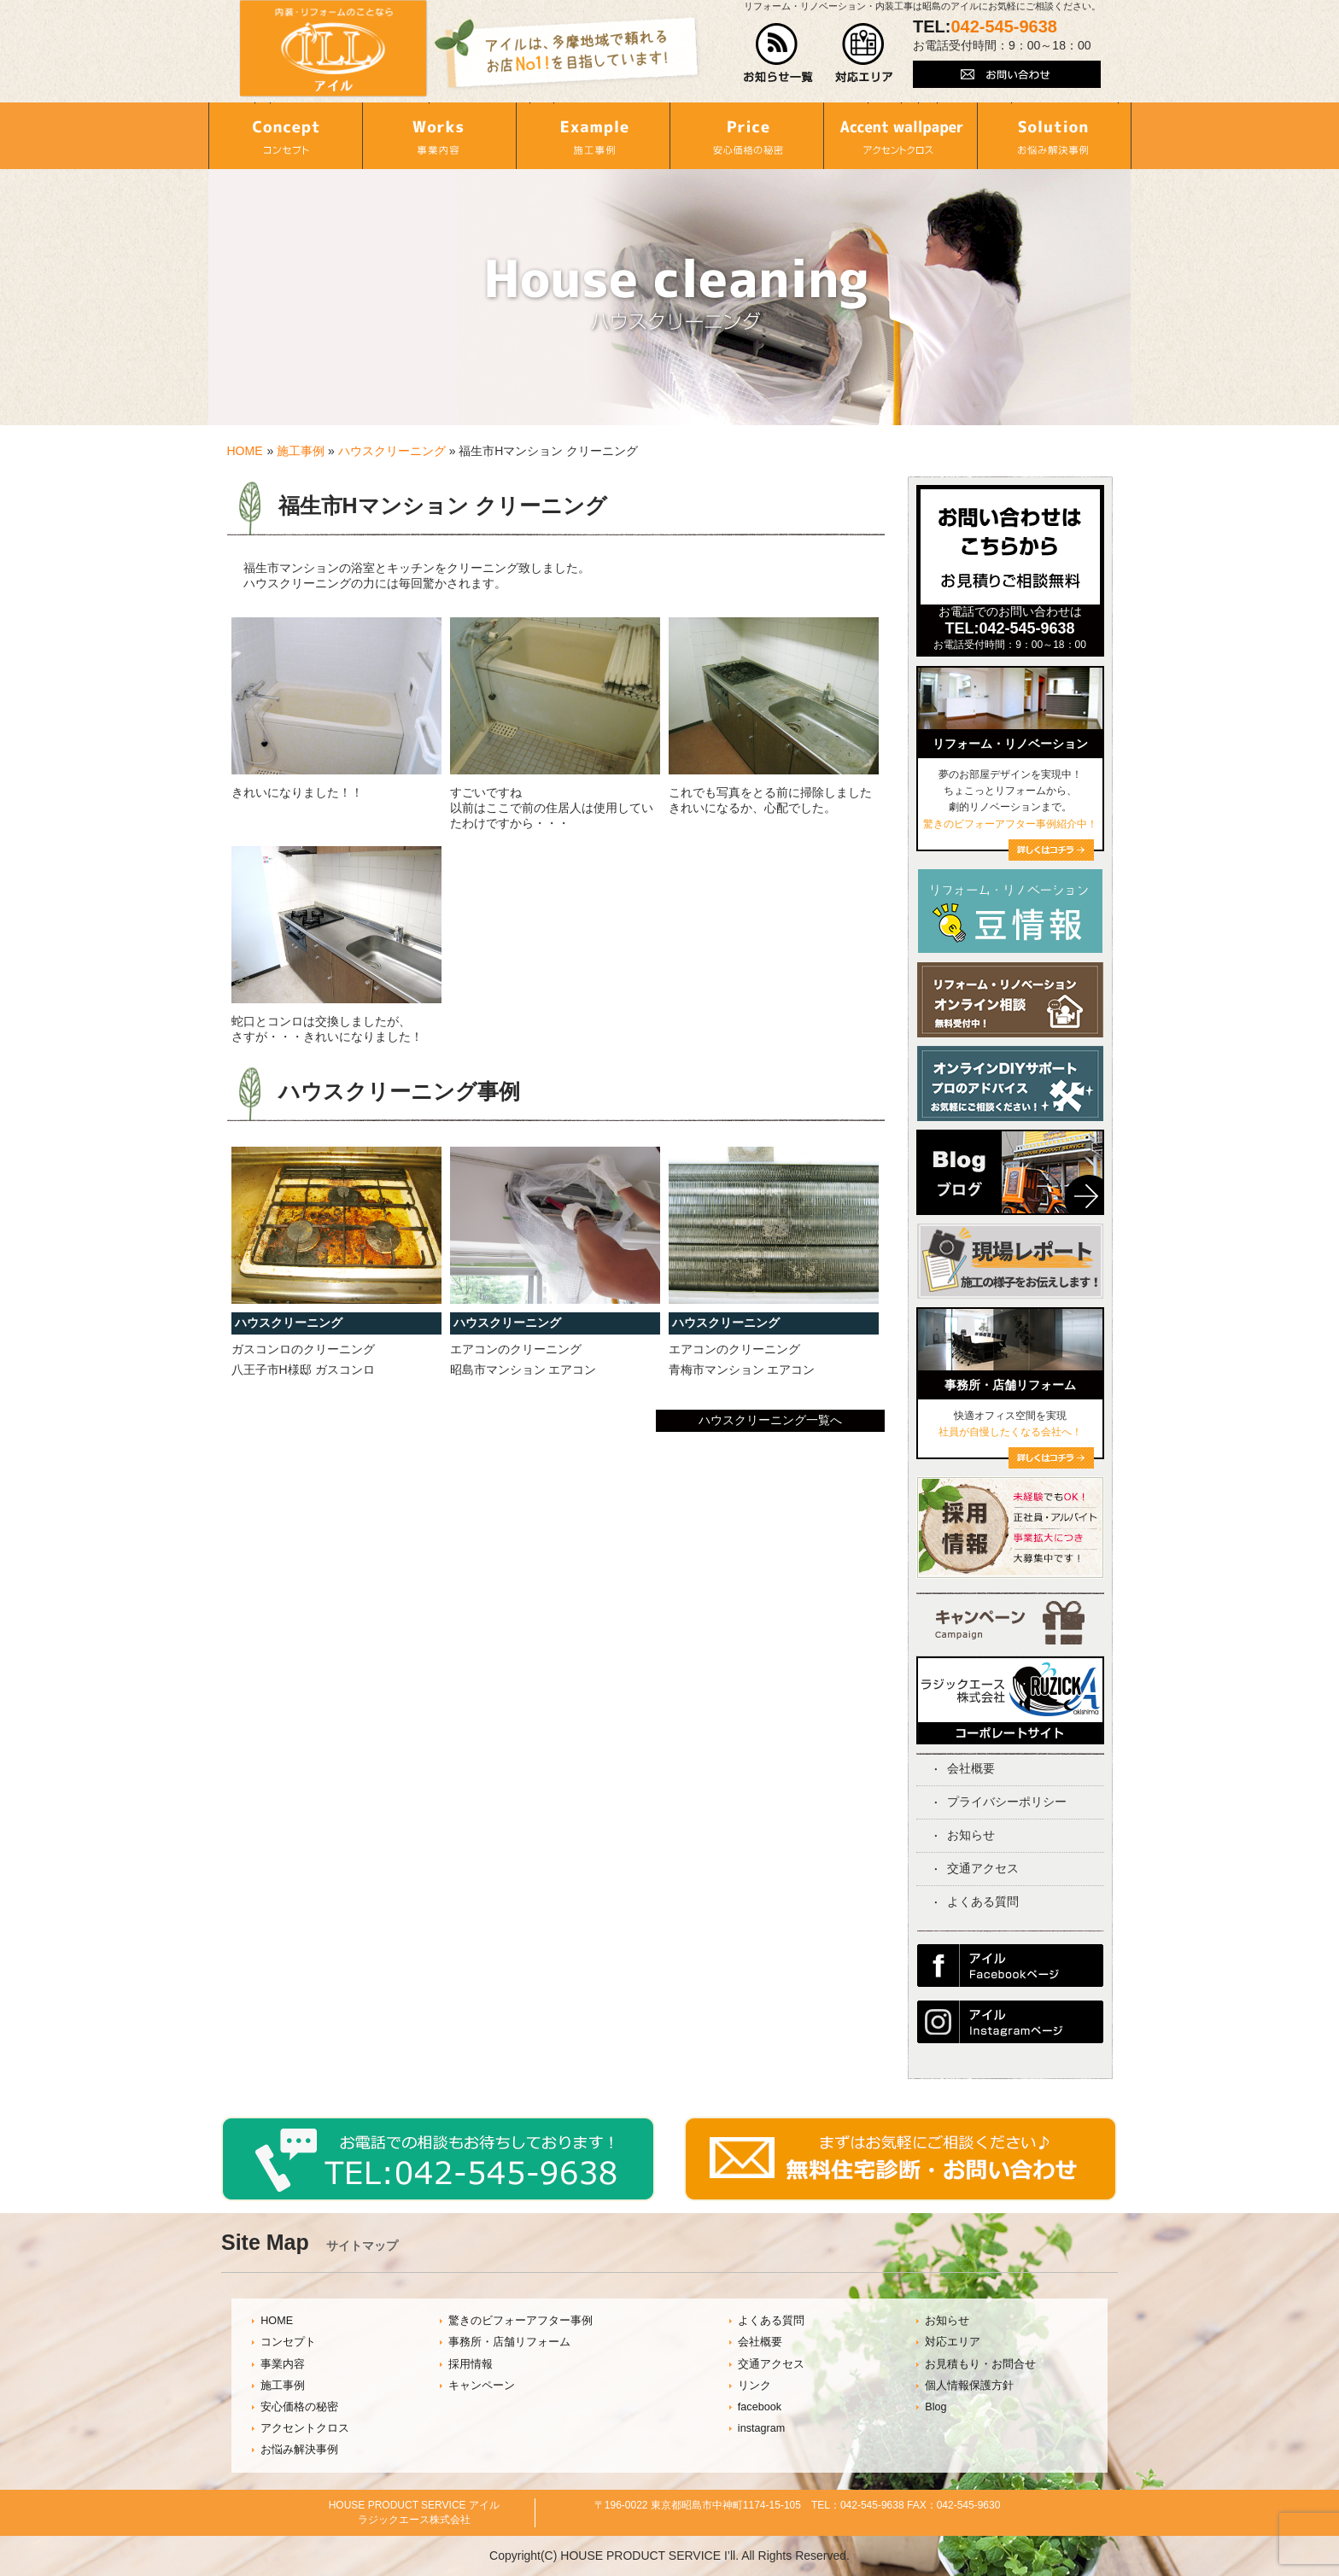 This screenshot has height=2576, width=1339. What do you see at coordinates (470, 2364) in the screenshot?
I see `採用情報` at bounding box center [470, 2364].